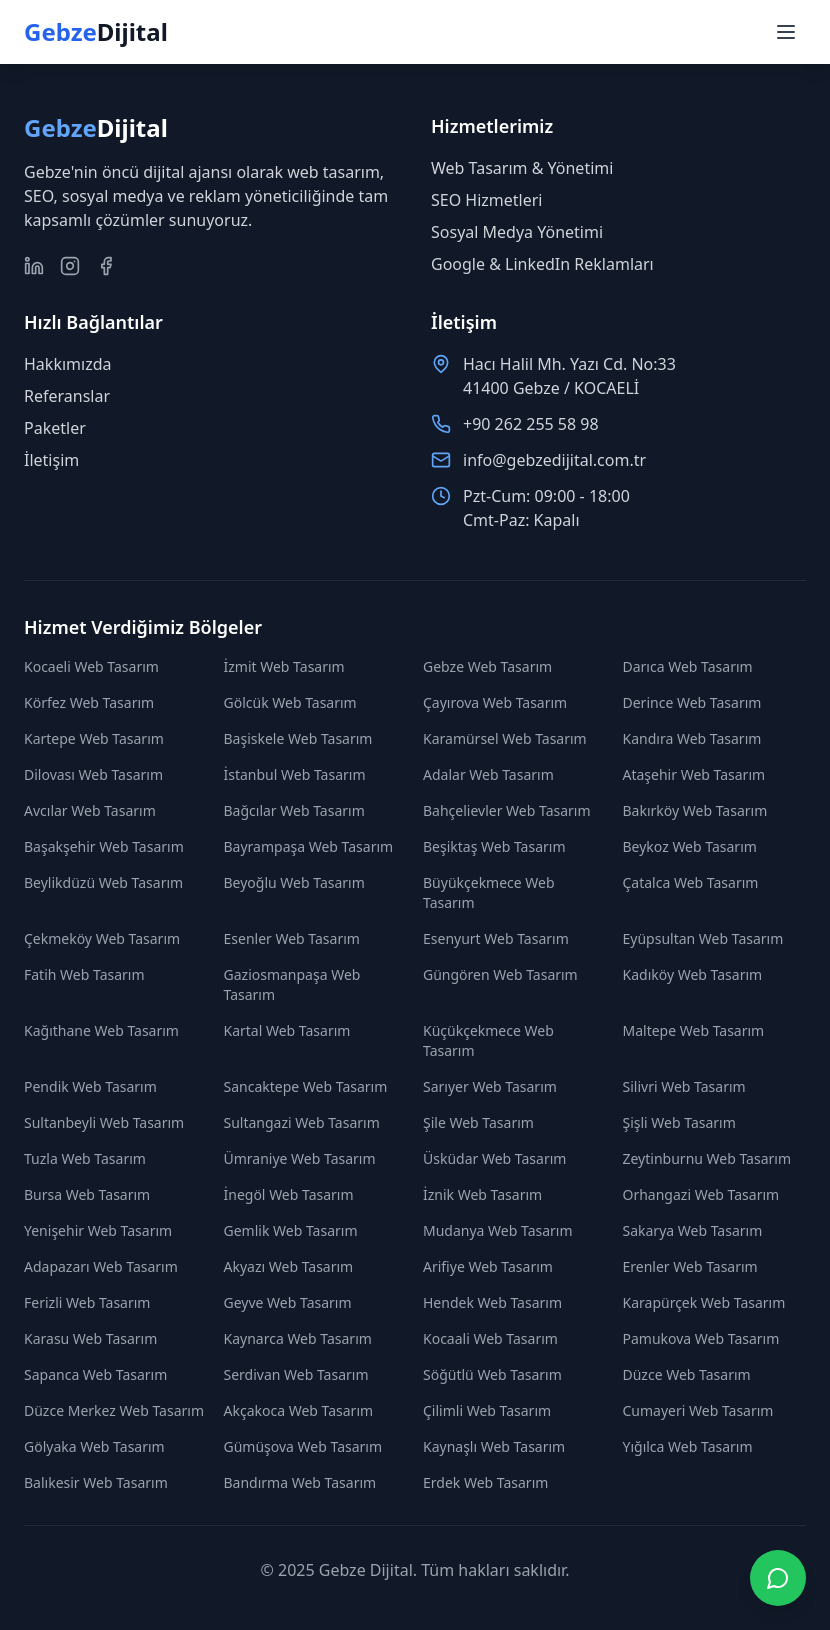  What do you see at coordinates (703, 938) in the screenshot?
I see `Eyüpsultan Web Tasarım` at bounding box center [703, 938].